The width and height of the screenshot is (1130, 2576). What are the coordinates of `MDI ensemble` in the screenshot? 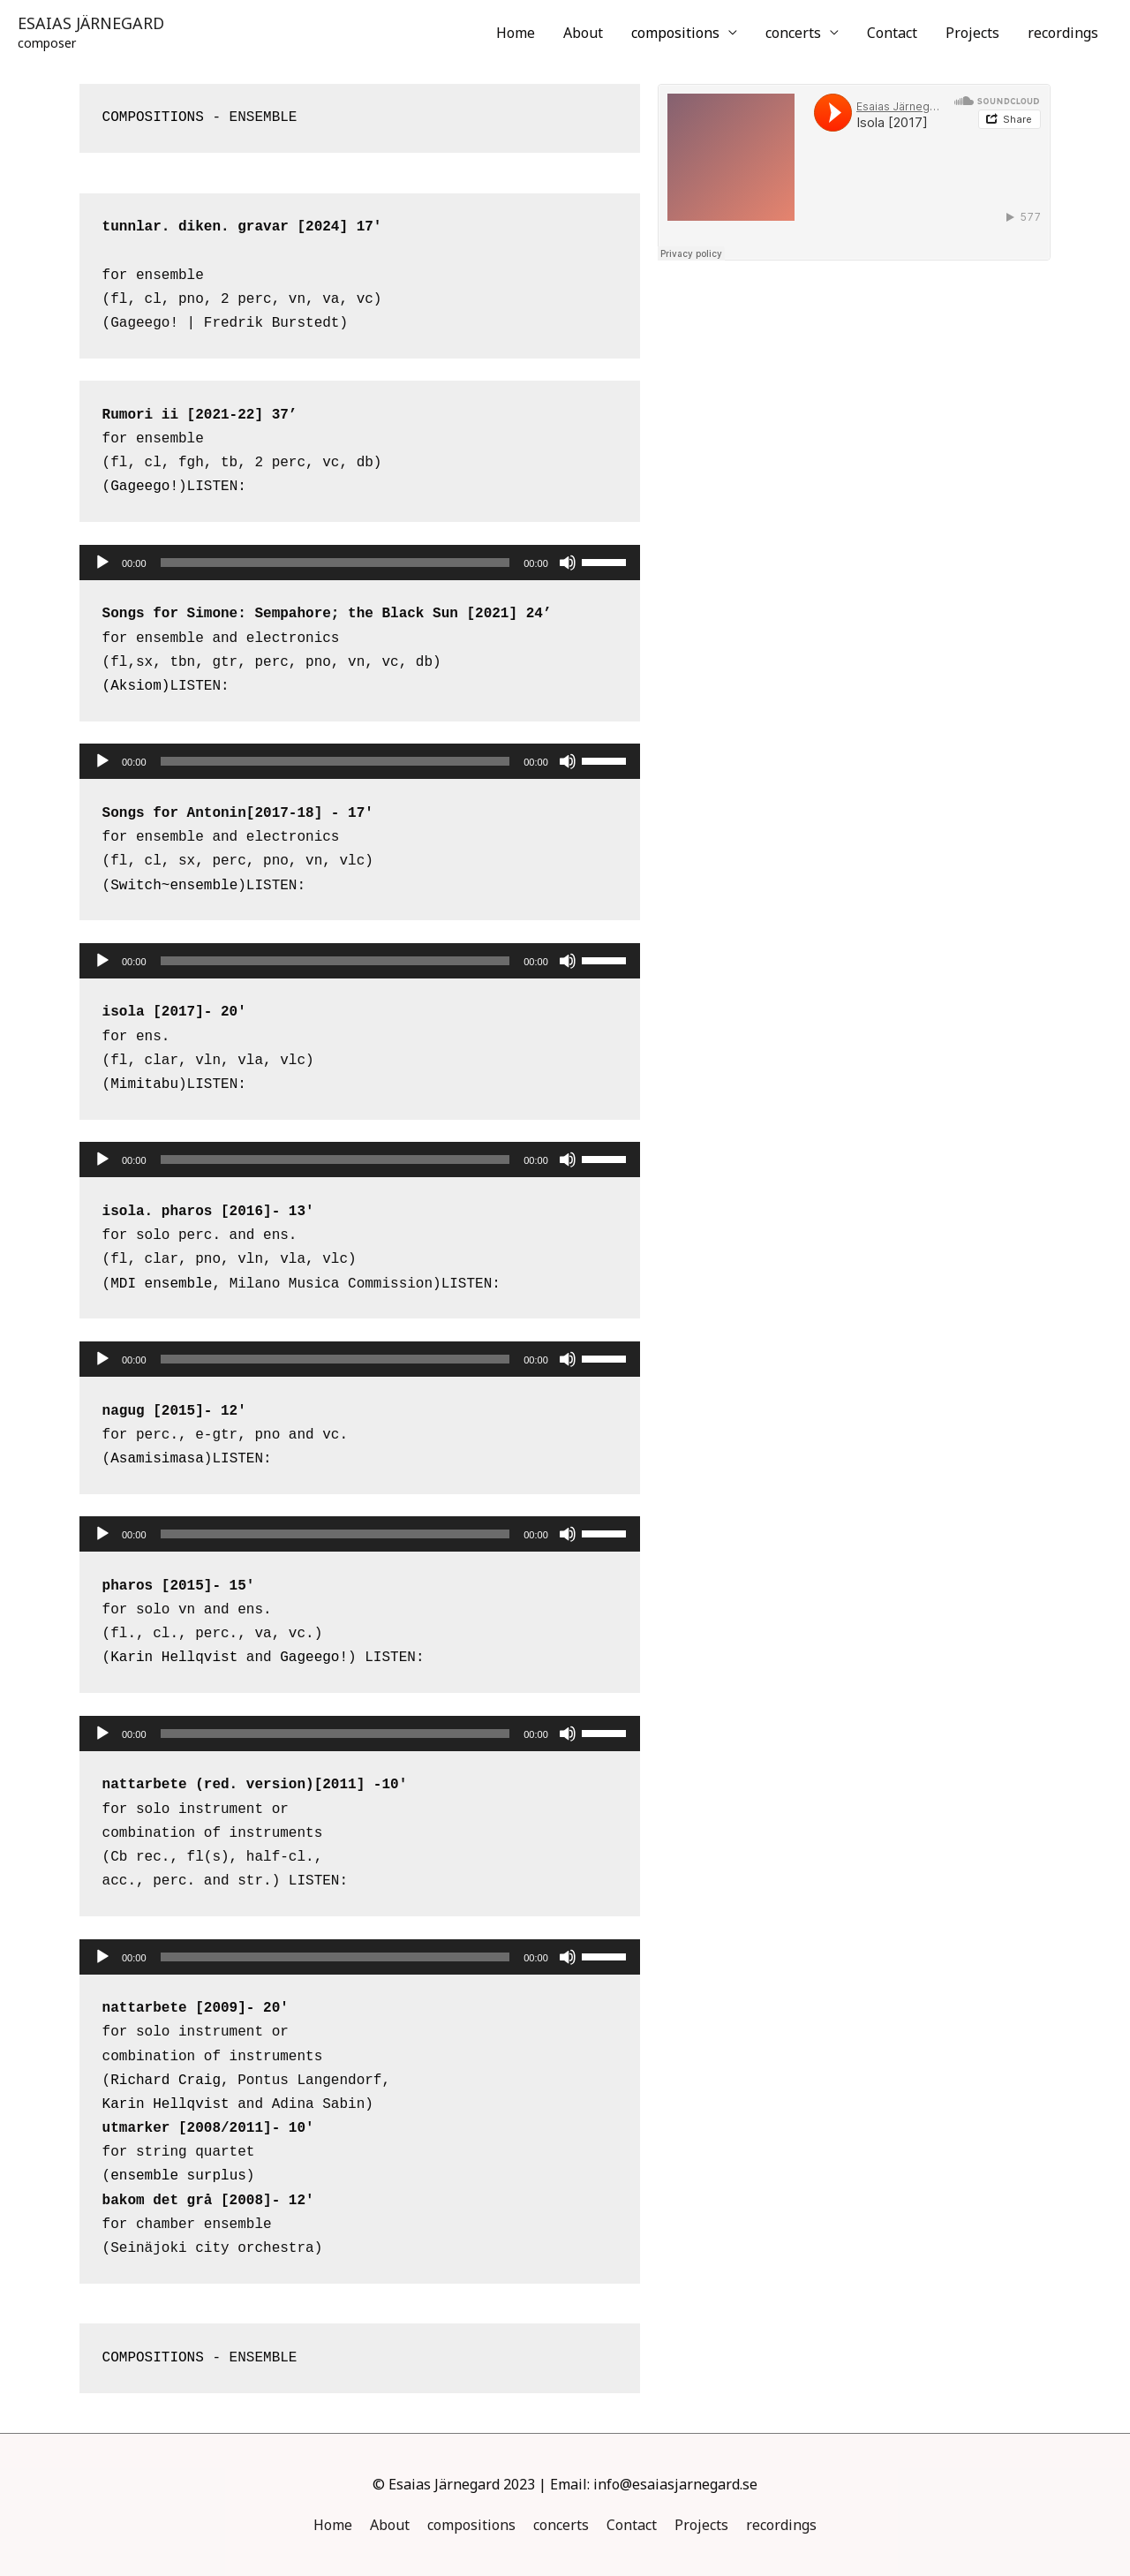 It's located at (161, 1284).